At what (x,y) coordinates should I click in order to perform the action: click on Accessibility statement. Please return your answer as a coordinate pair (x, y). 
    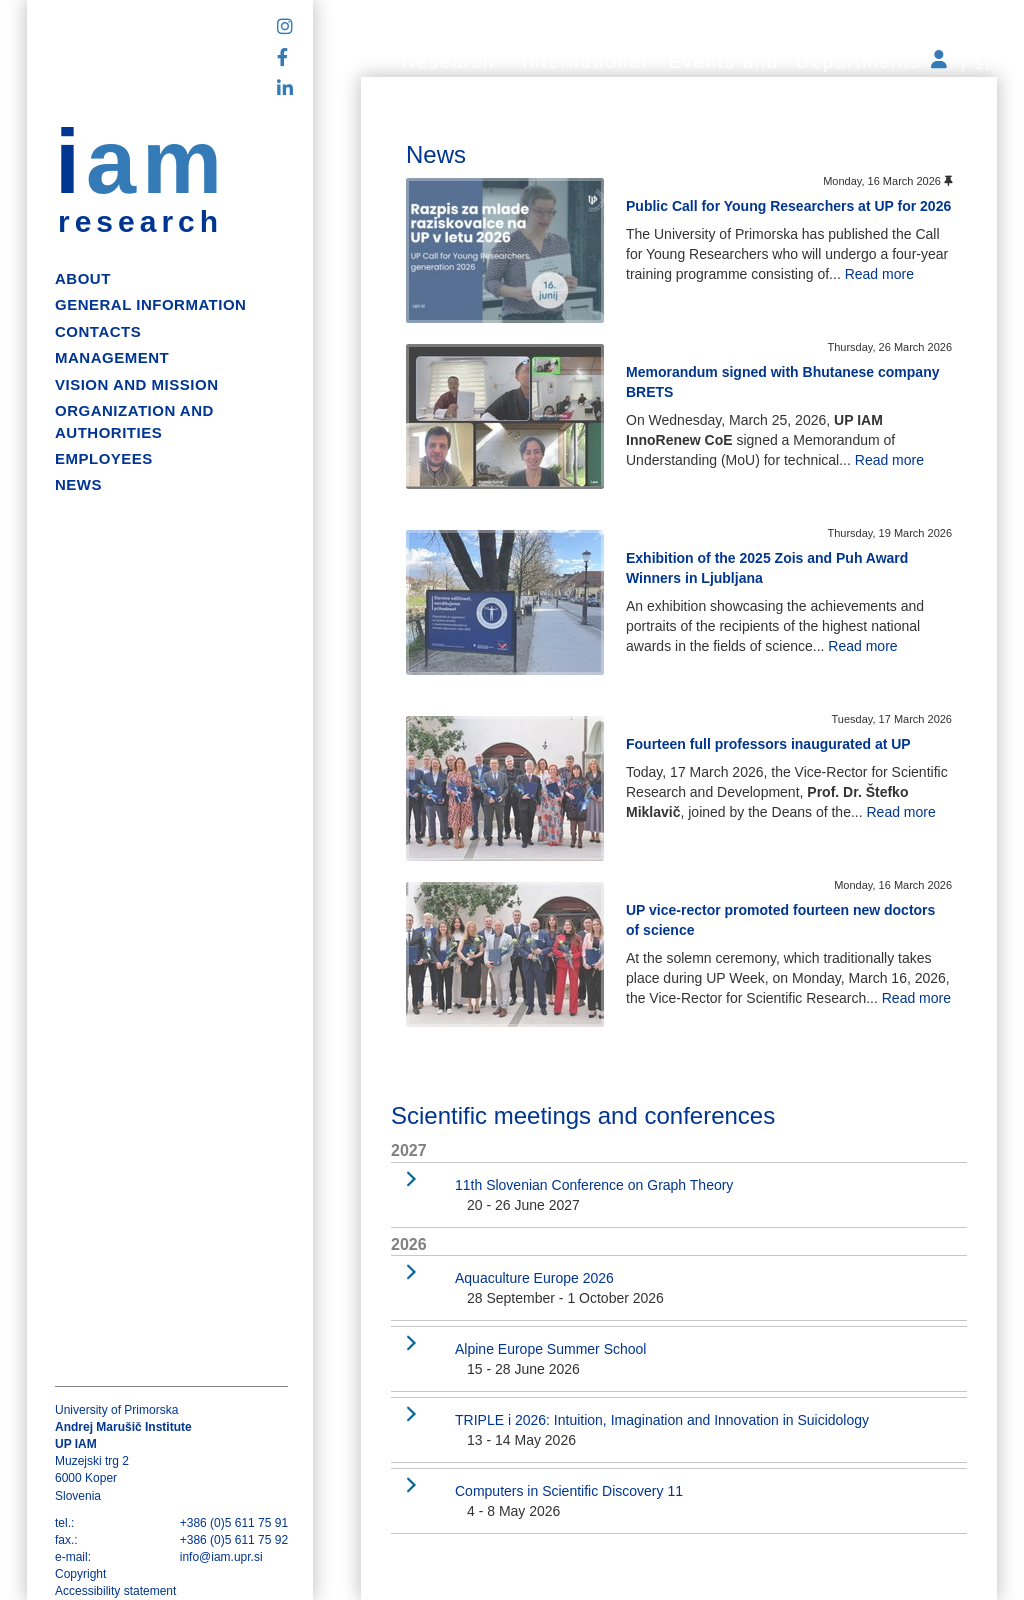
    Looking at the image, I should click on (115, 1591).